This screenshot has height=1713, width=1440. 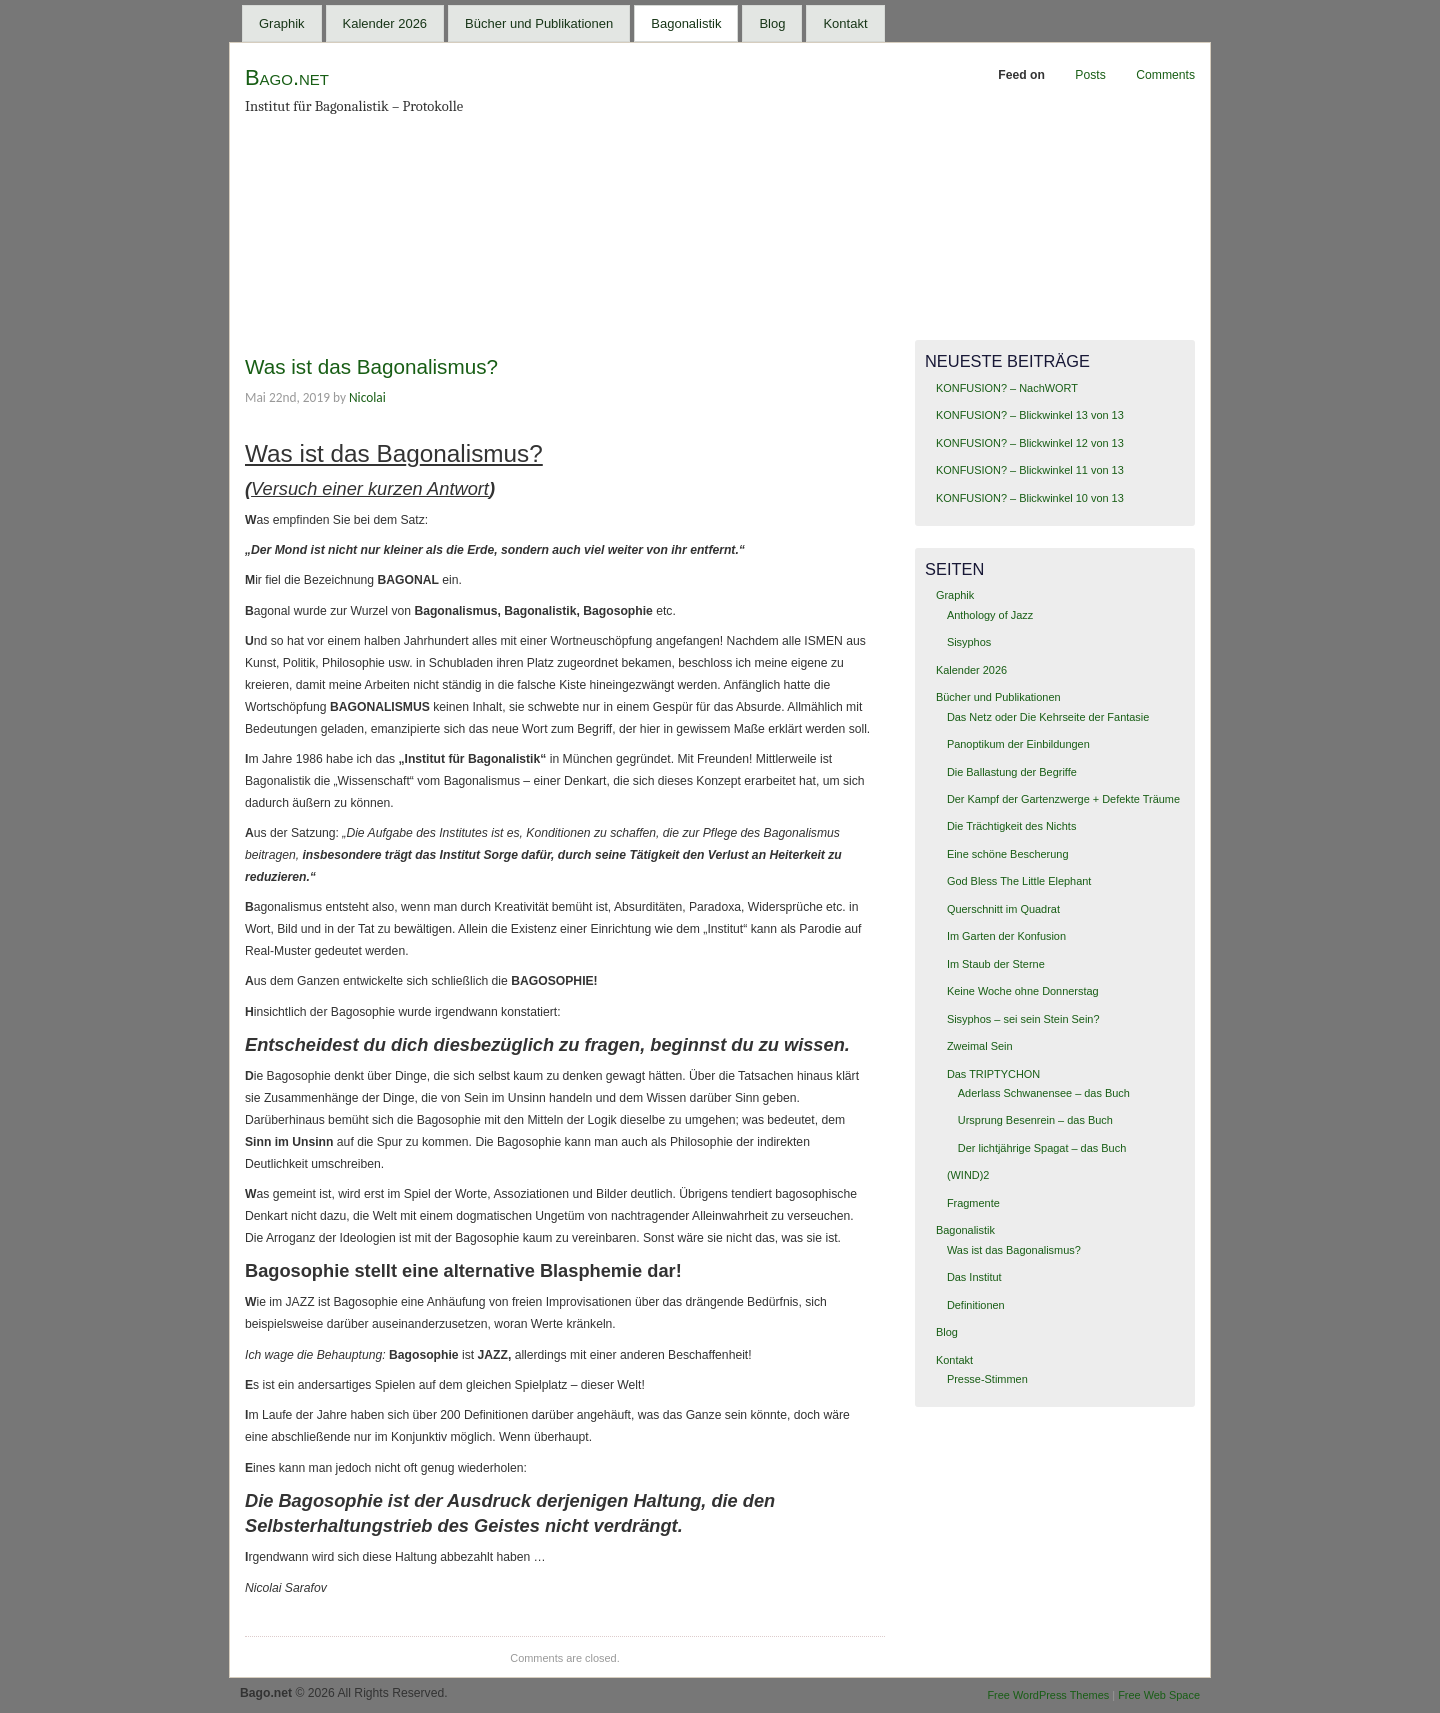 What do you see at coordinates (371, 366) in the screenshot?
I see `Was ist das Bagonalismus?` at bounding box center [371, 366].